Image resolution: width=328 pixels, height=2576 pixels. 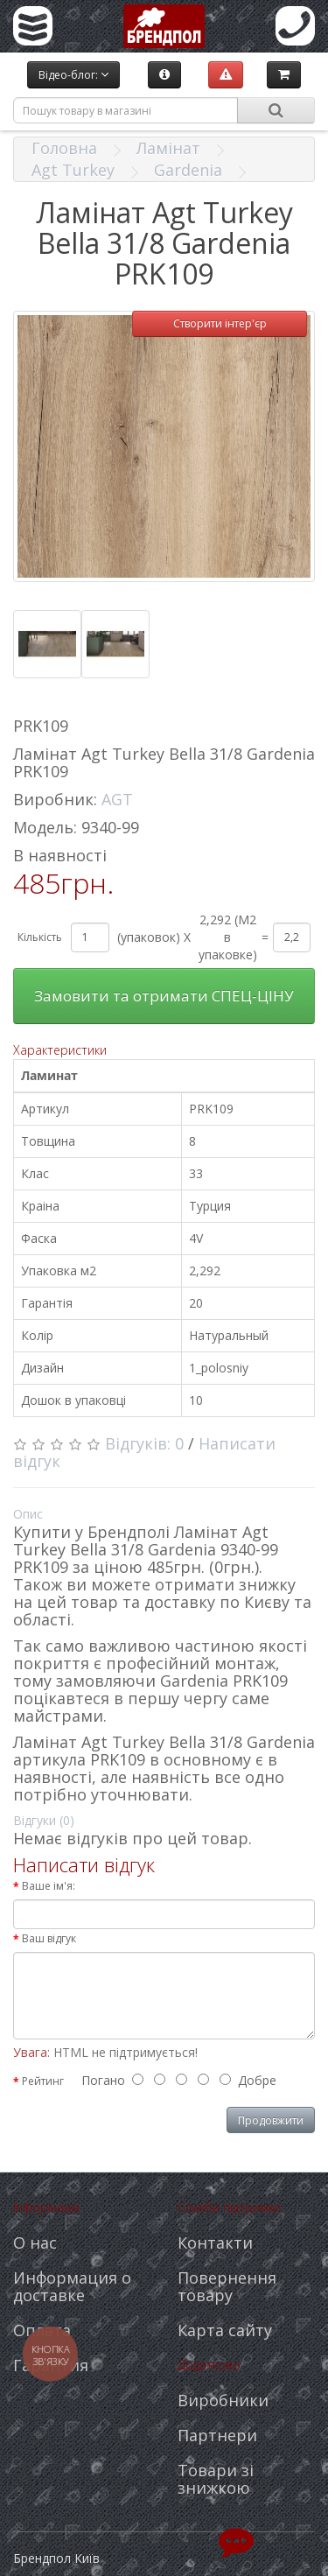 I want to click on Партнери, so click(x=217, y=2435).